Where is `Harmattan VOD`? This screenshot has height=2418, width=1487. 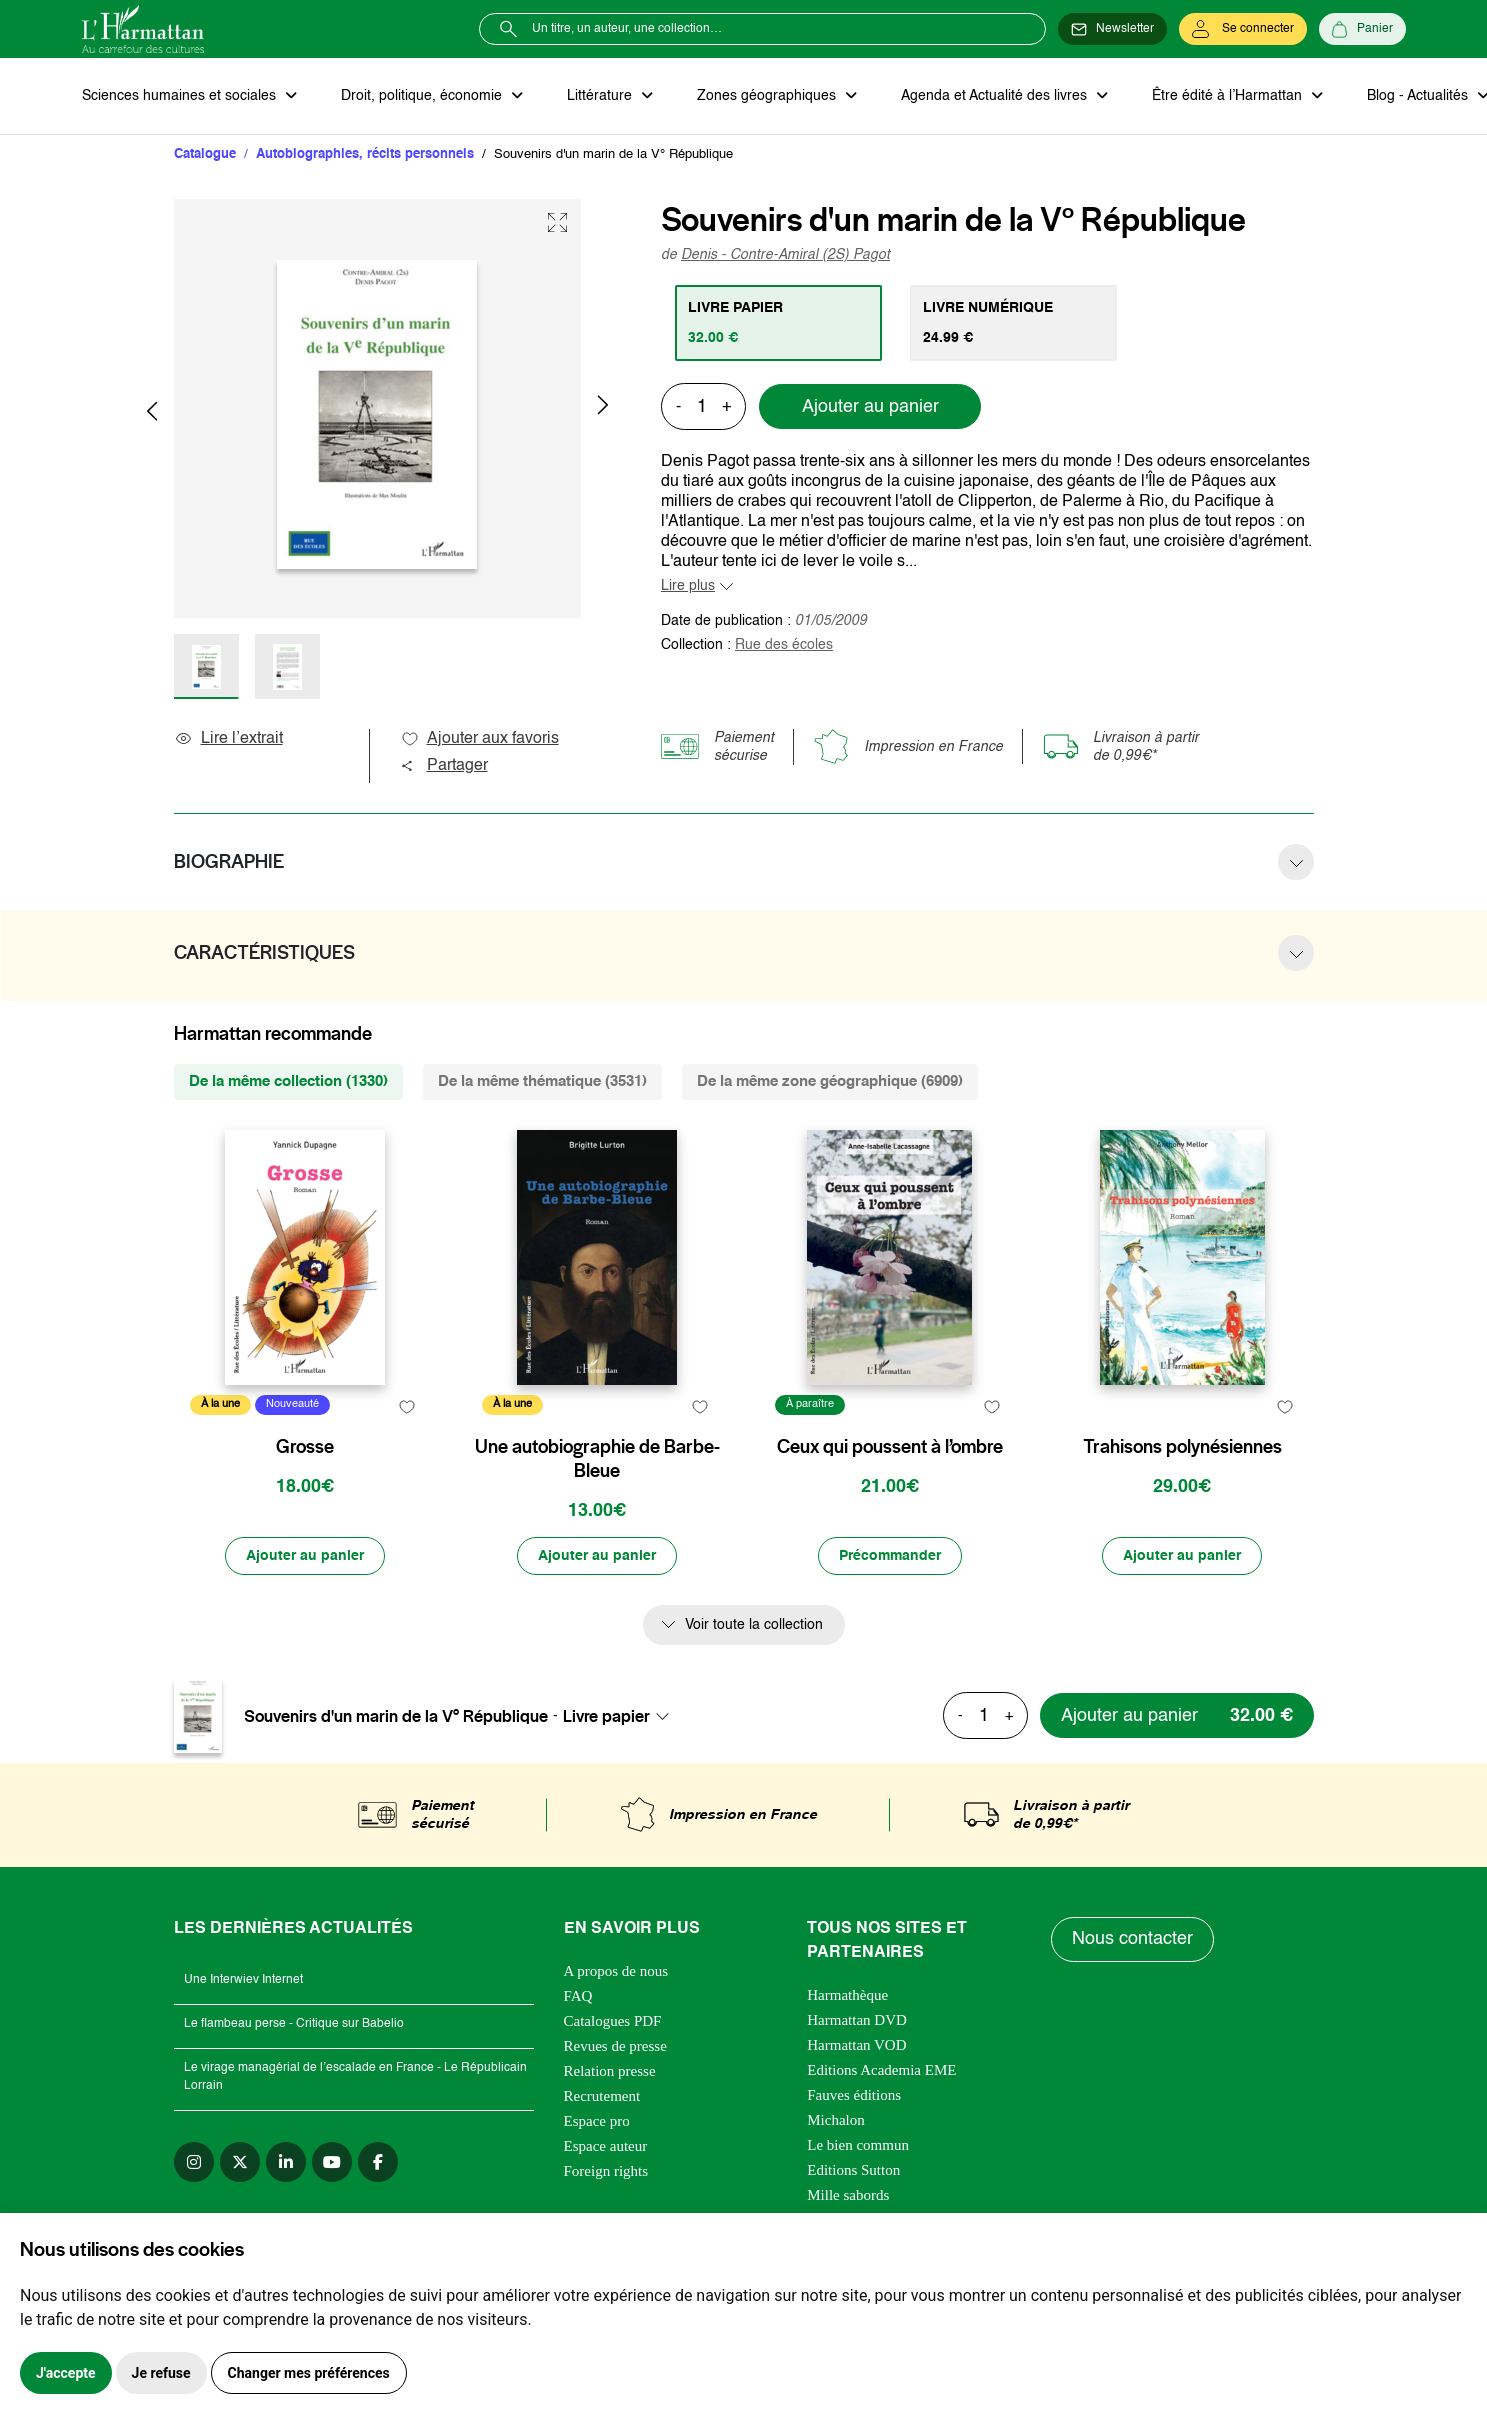
Harmattan VOD is located at coordinates (856, 2045).